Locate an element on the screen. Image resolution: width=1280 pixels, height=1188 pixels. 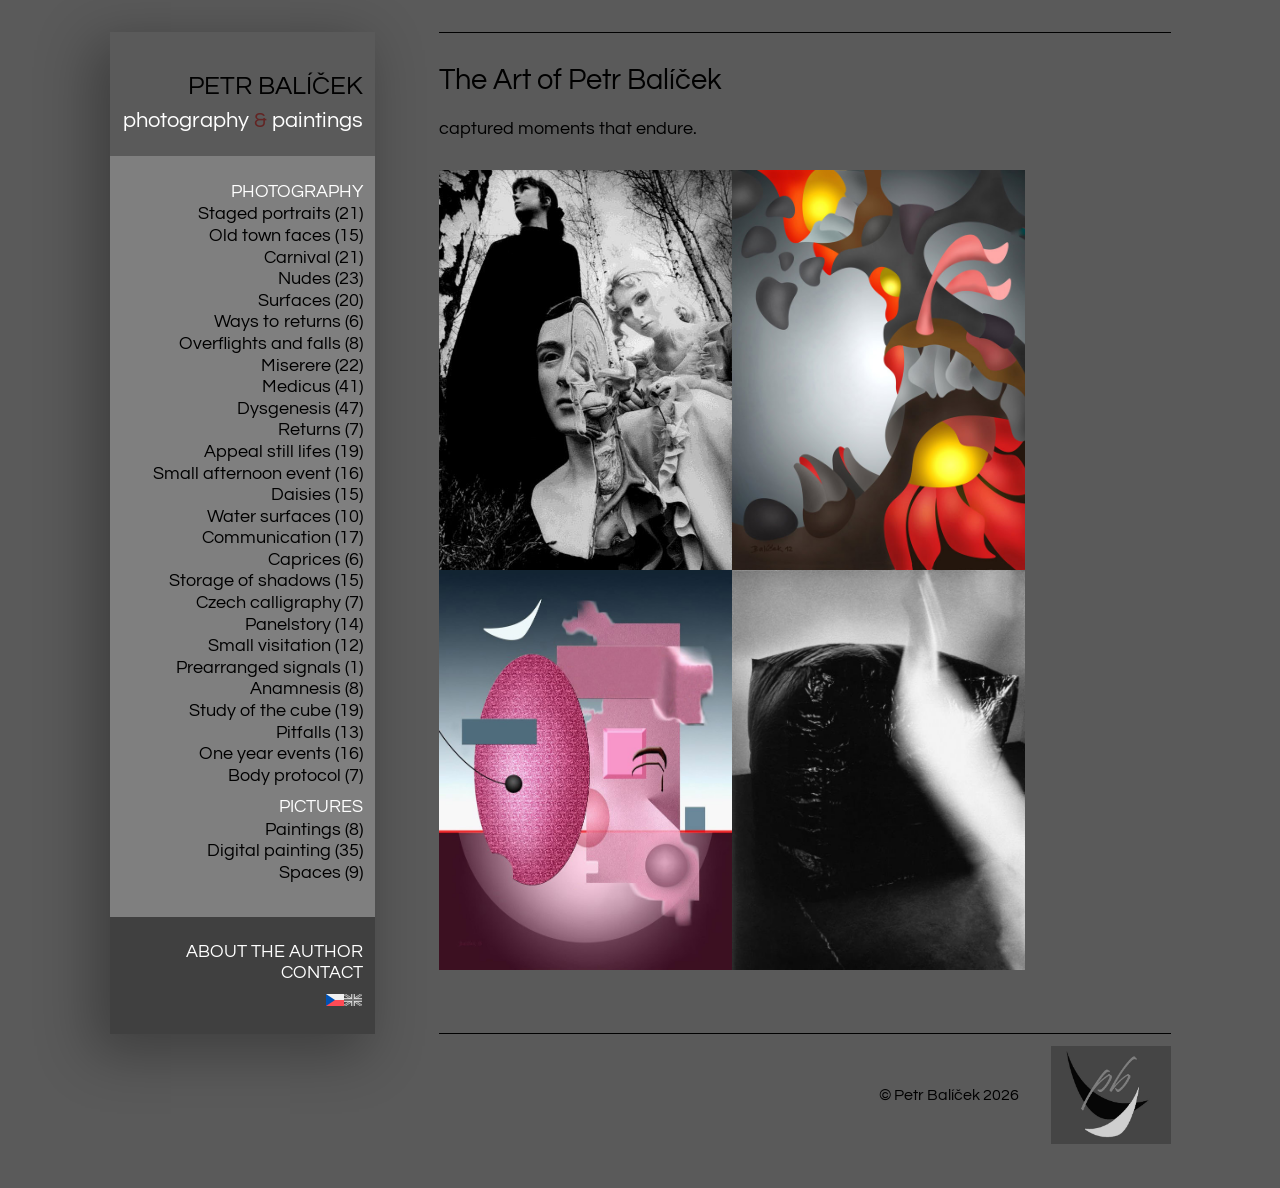
[menuitem] is located at coordinates (335, 1000).